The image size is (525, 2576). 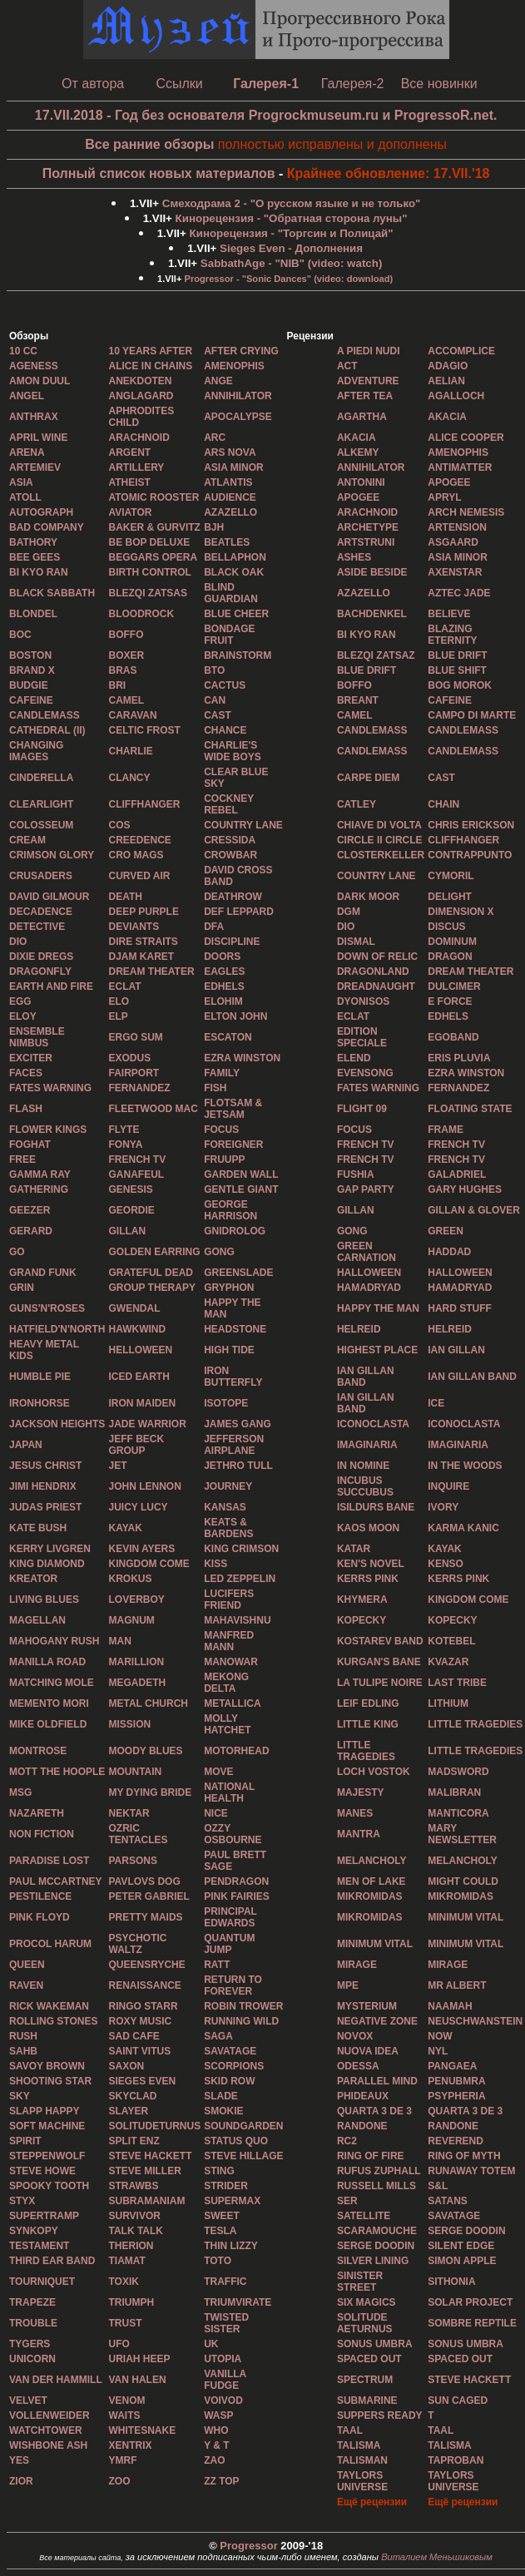 I want to click on KERRS PINK, so click(x=368, y=1579).